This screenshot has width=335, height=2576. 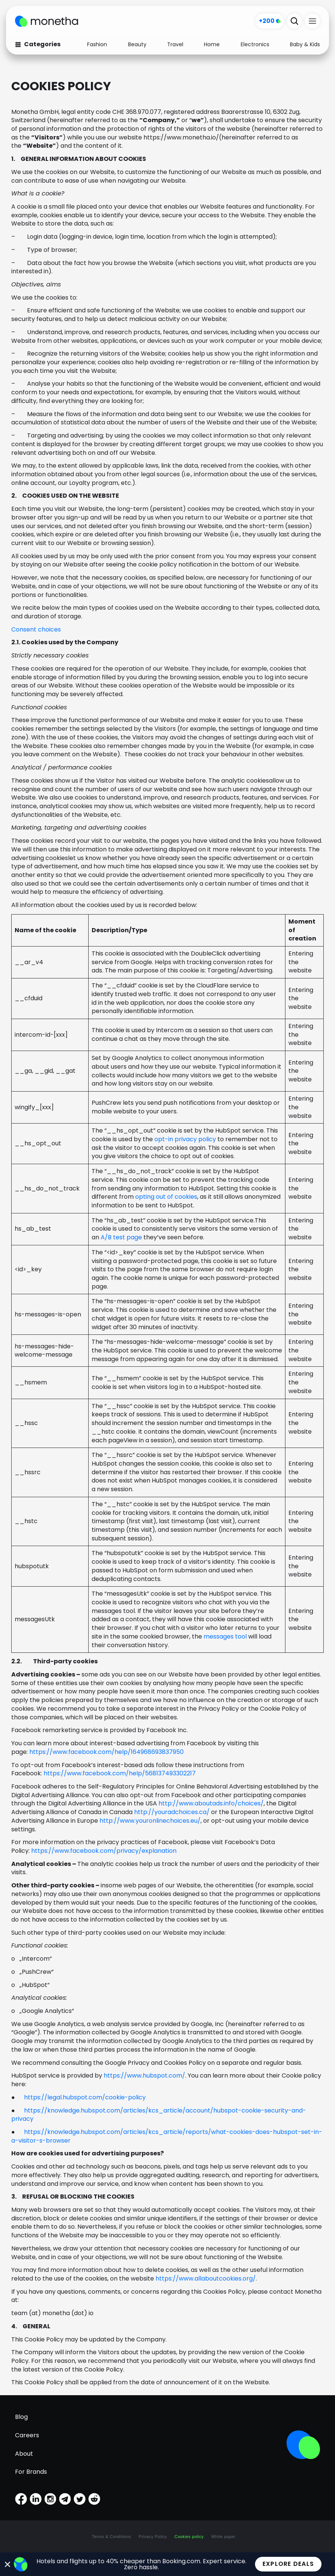 I want to click on Beauty, so click(x=137, y=44).